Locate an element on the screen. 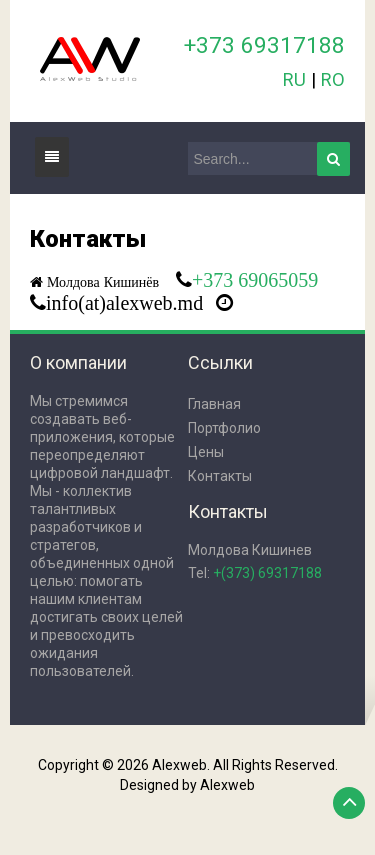 Image resolution: width=375 pixels, height=855 pixels. Цены is located at coordinates (206, 452).